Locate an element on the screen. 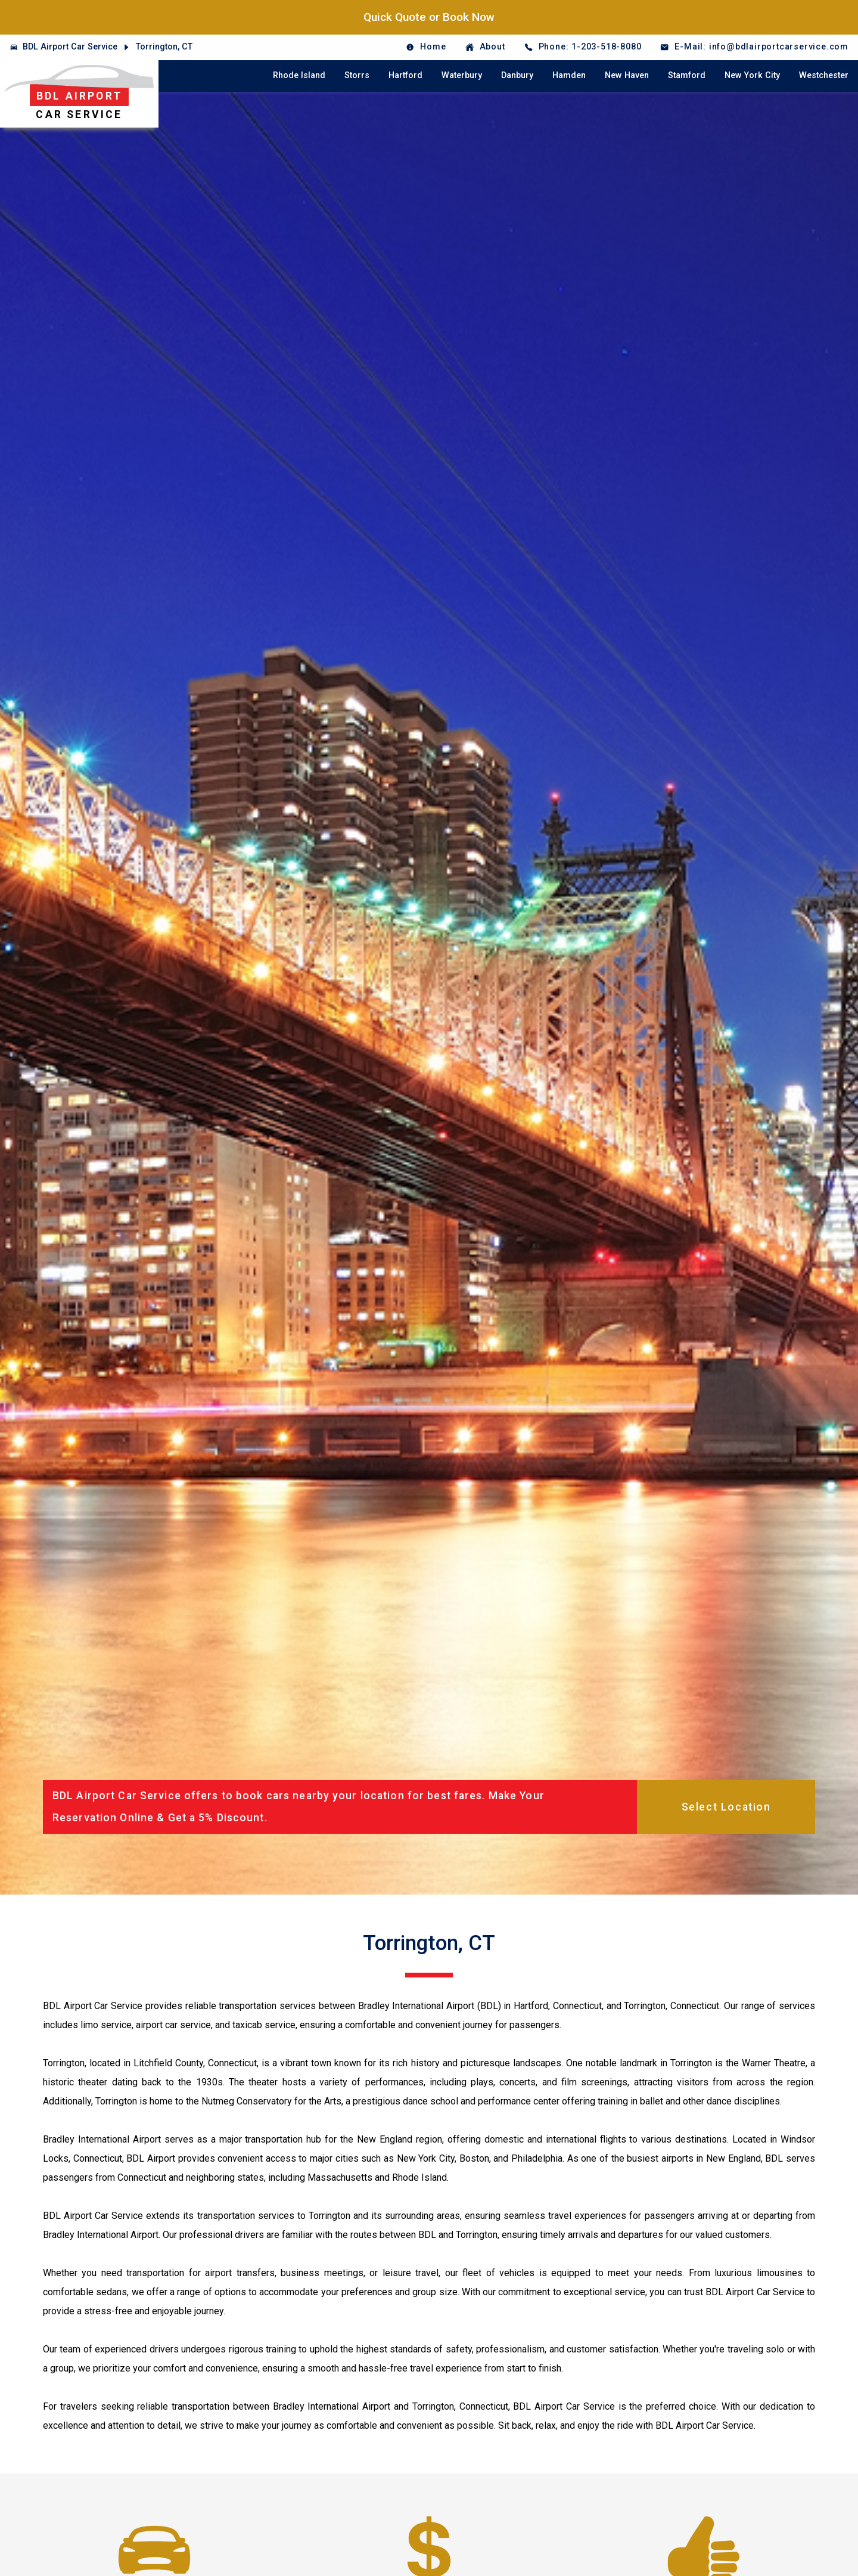 This screenshot has width=858, height=2576. Storrs is located at coordinates (356, 75).